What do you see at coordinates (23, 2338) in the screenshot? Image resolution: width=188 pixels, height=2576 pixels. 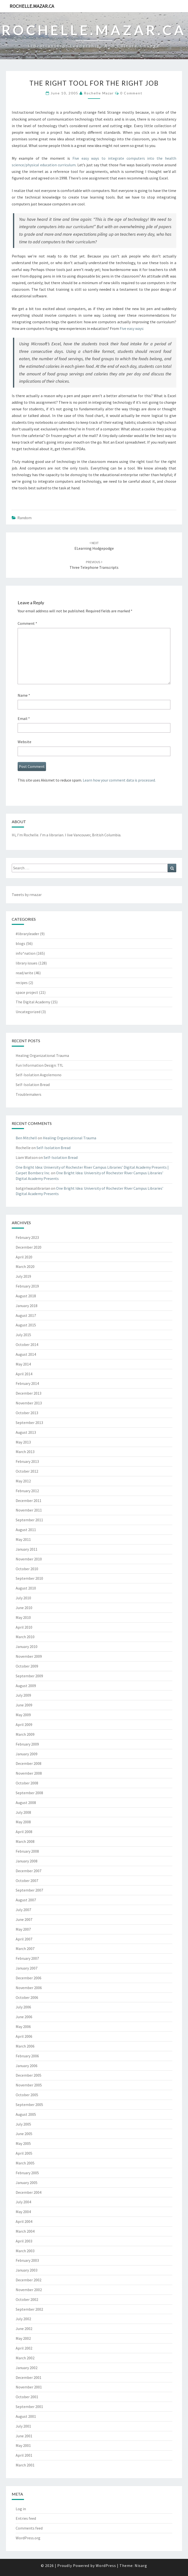 I see `May 2002` at bounding box center [23, 2338].